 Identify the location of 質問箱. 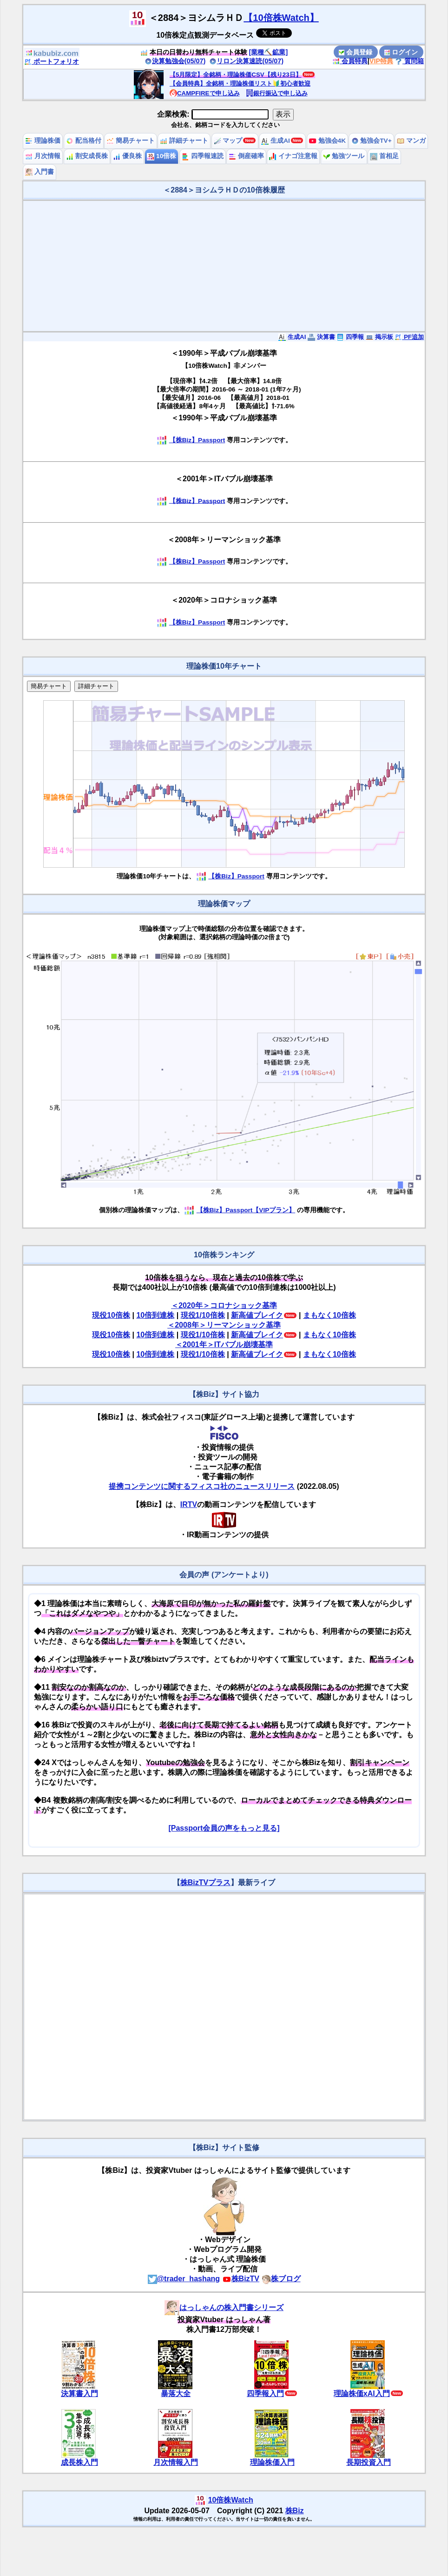
(409, 61).